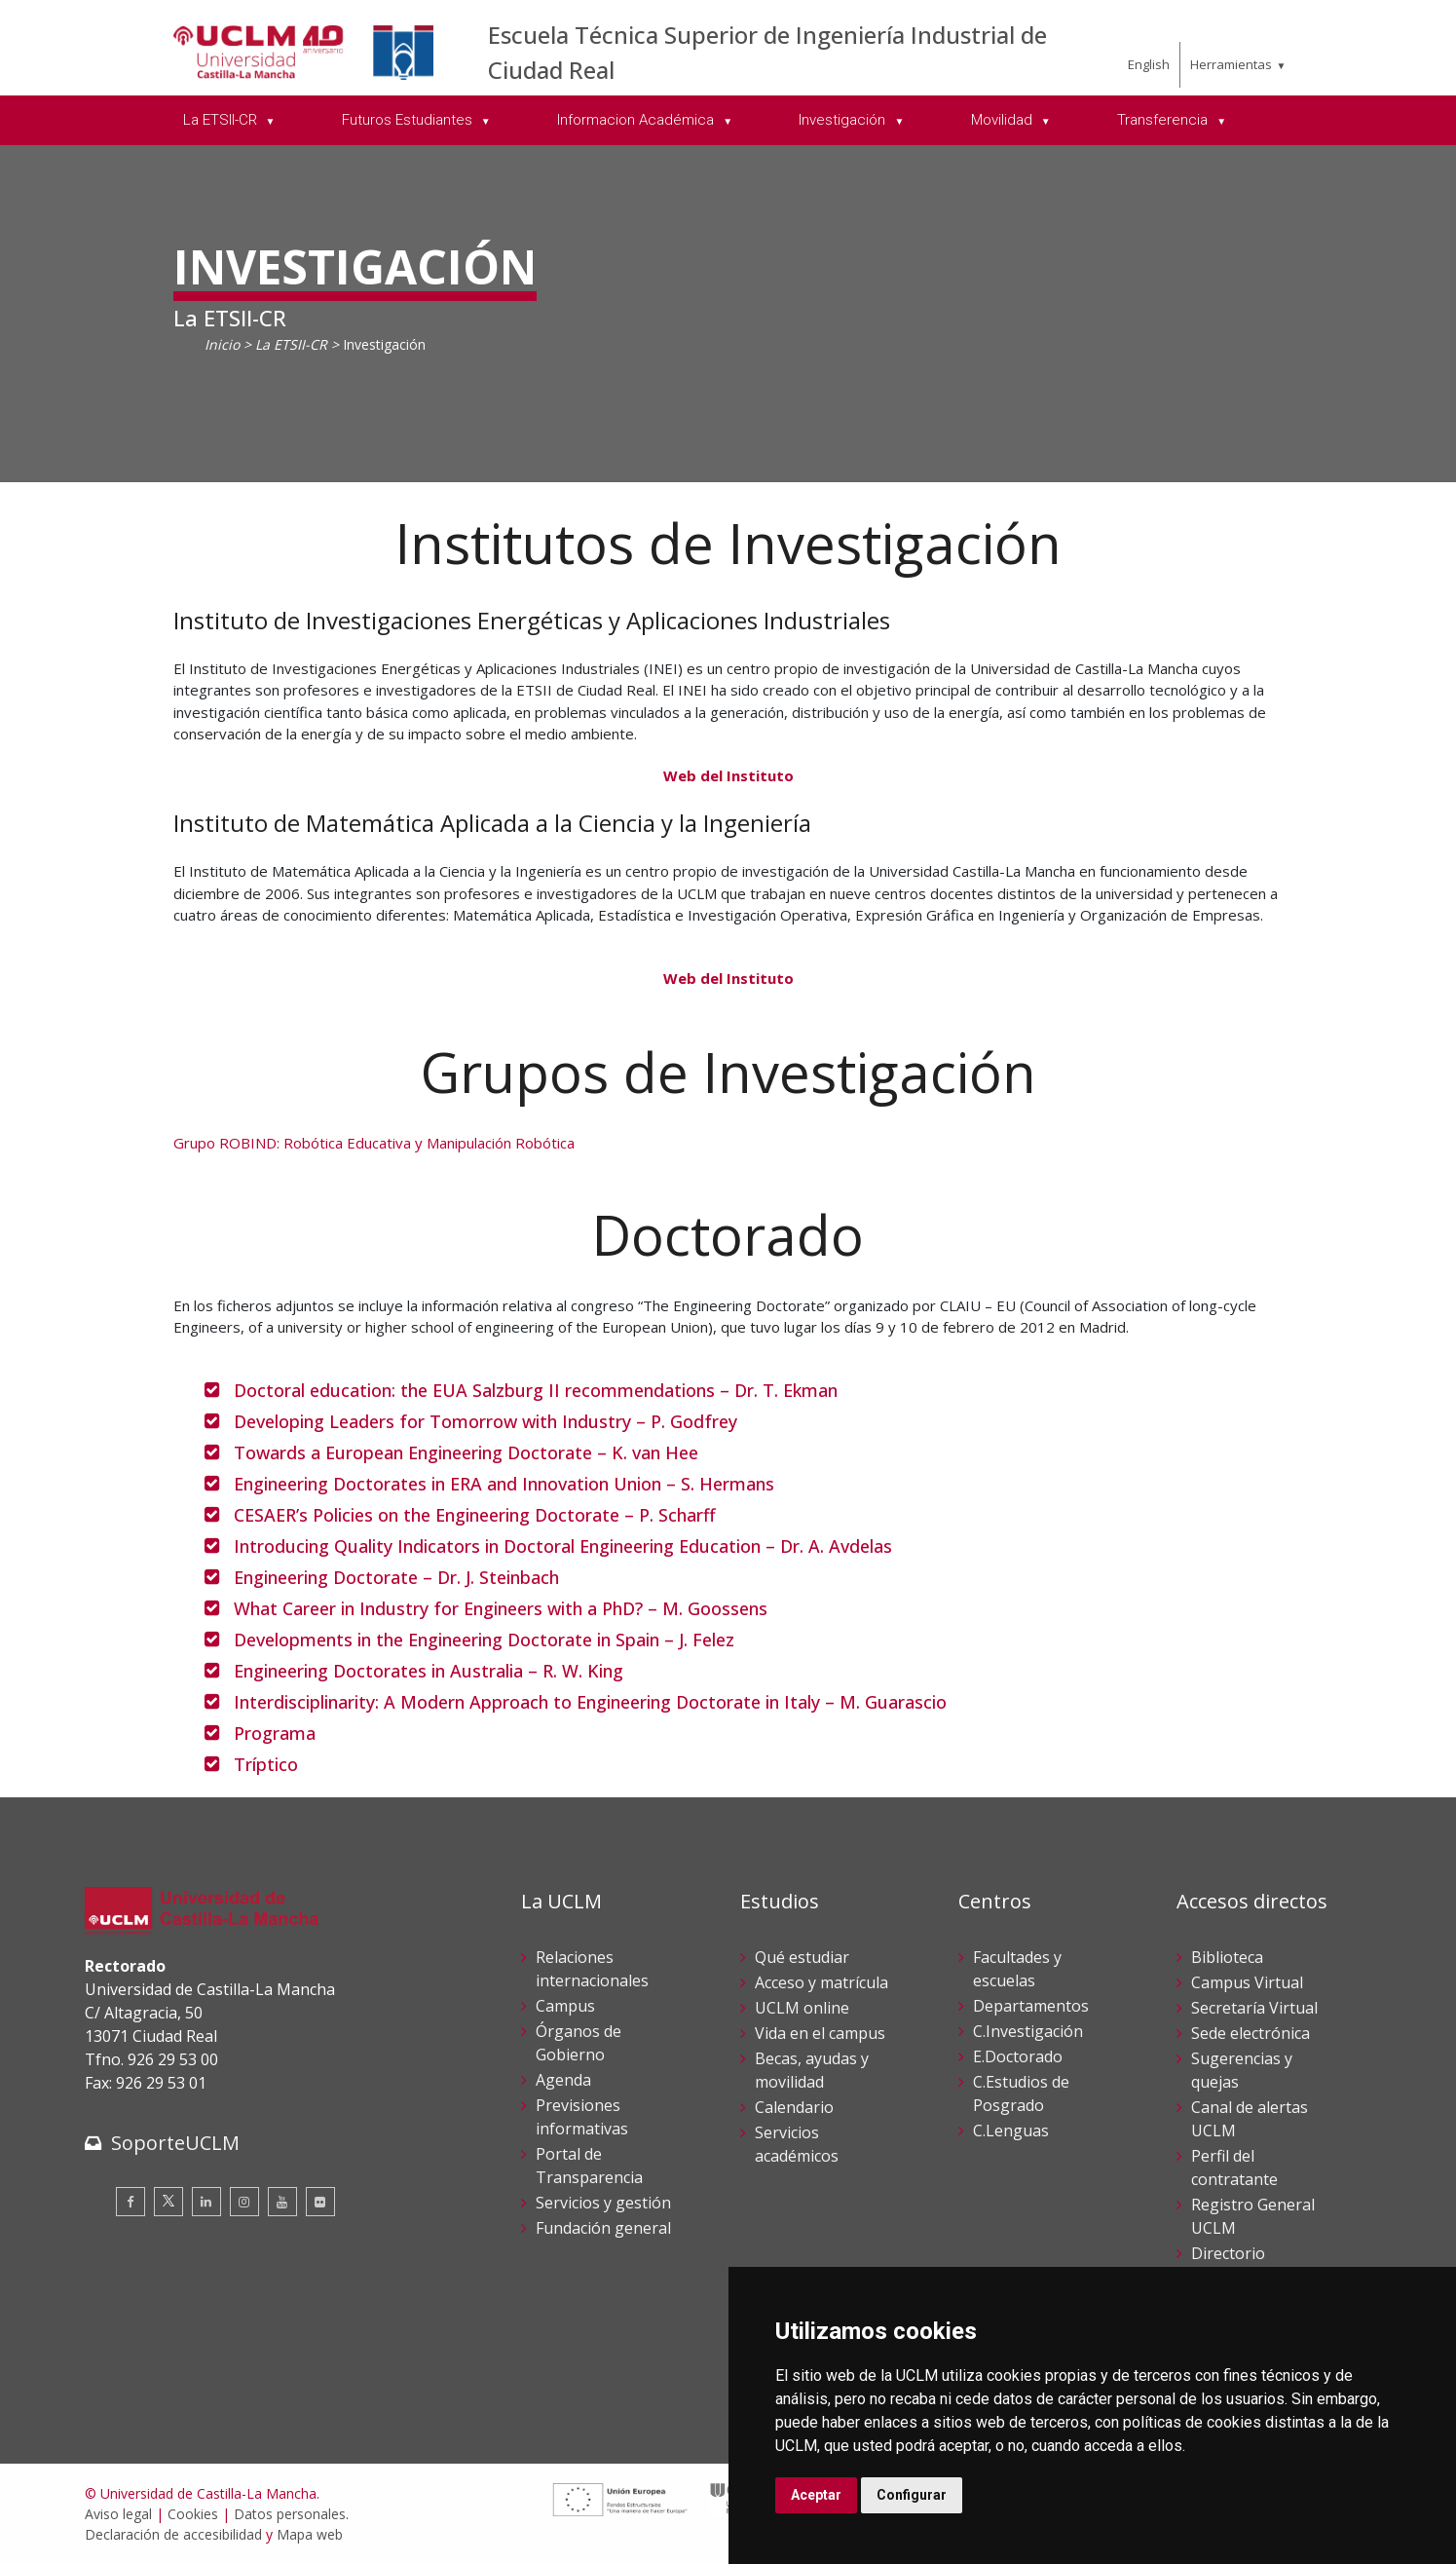 The height and width of the screenshot is (2564, 1456). I want to click on [Twitter], so click(168, 2201).